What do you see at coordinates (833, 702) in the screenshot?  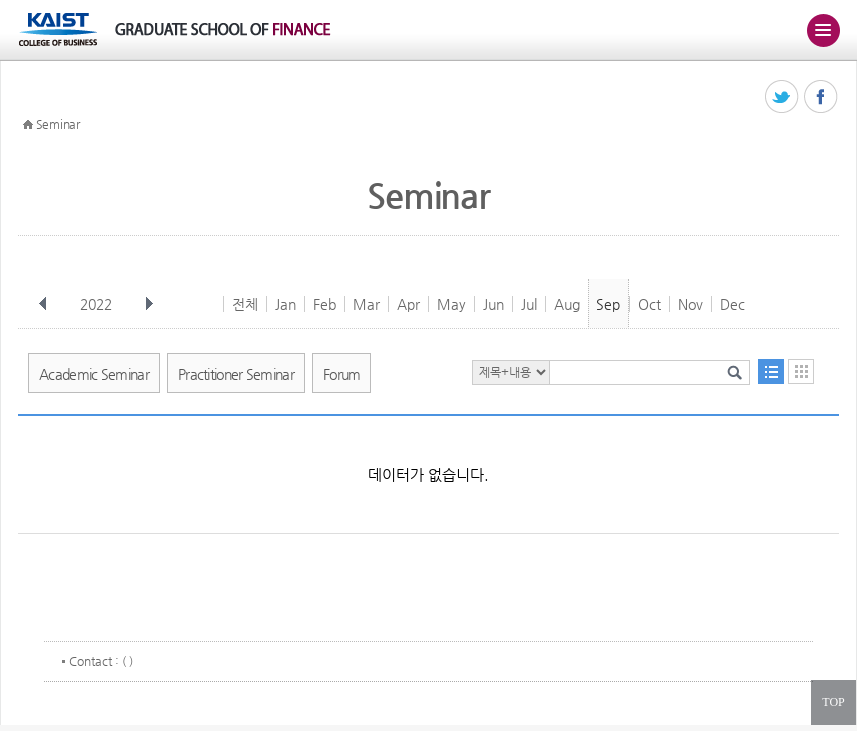 I see `TOP` at bounding box center [833, 702].